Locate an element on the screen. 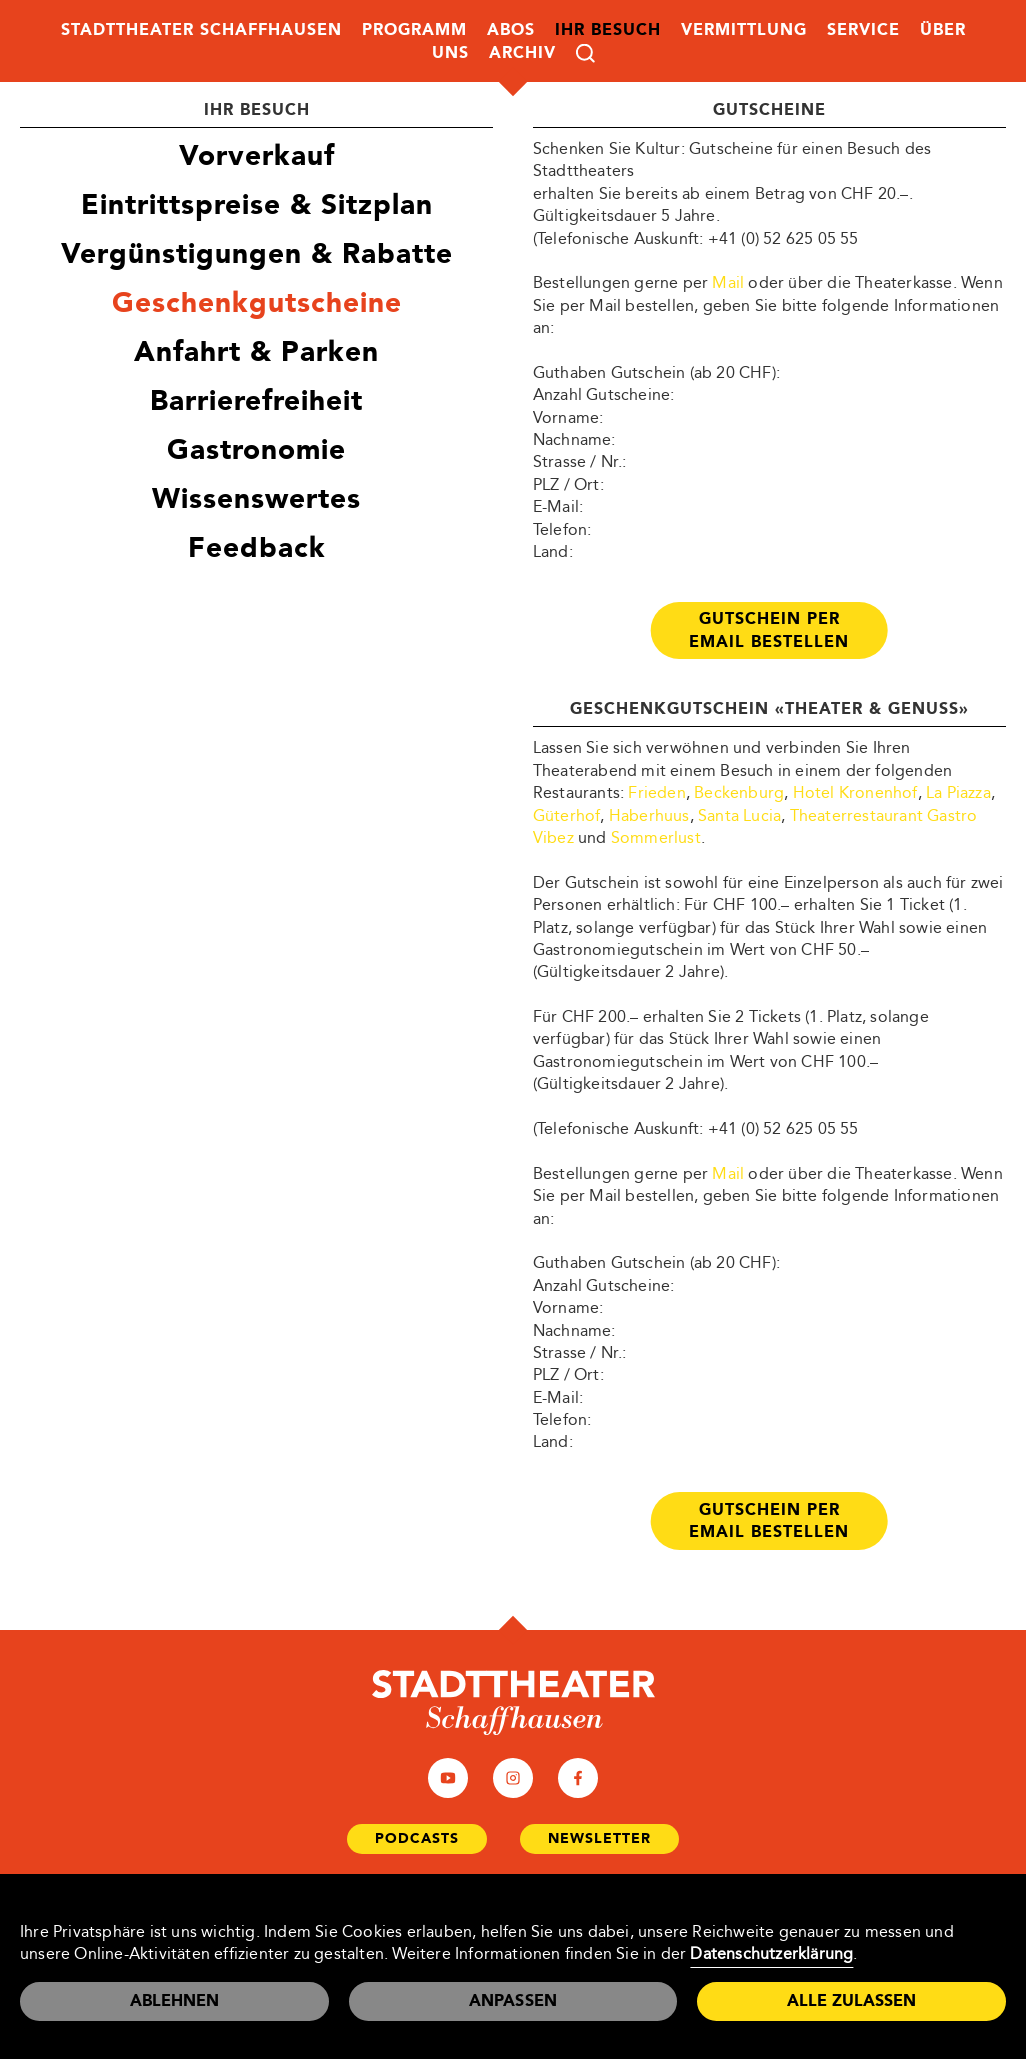 This screenshot has width=1026, height=2059. Programm is located at coordinates (414, 29).